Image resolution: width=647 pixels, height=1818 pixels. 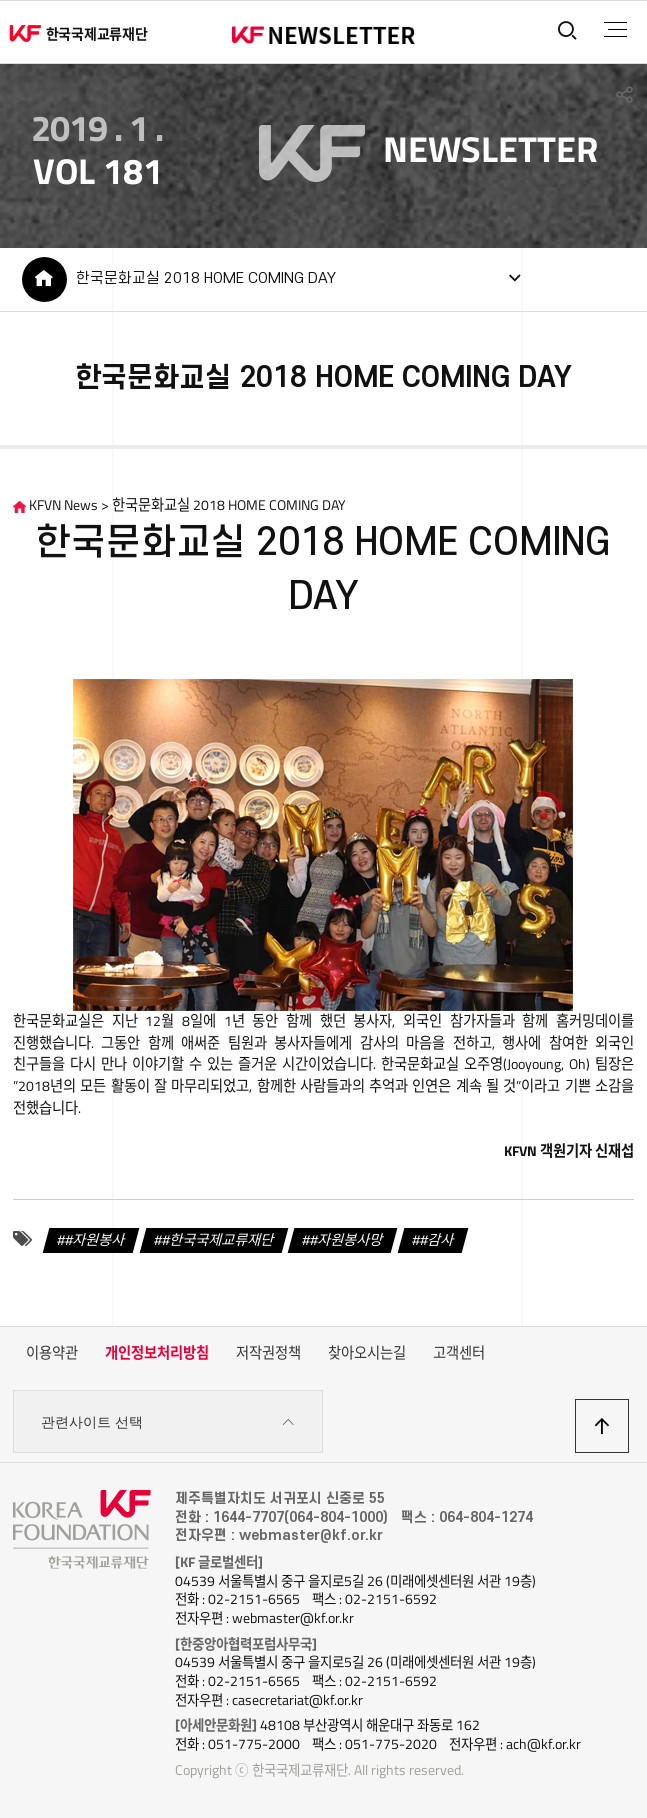 What do you see at coordinates (218, 1239) in the screenshot?
I see `#한국국제교류재단` at bounding box center [218, 1239].